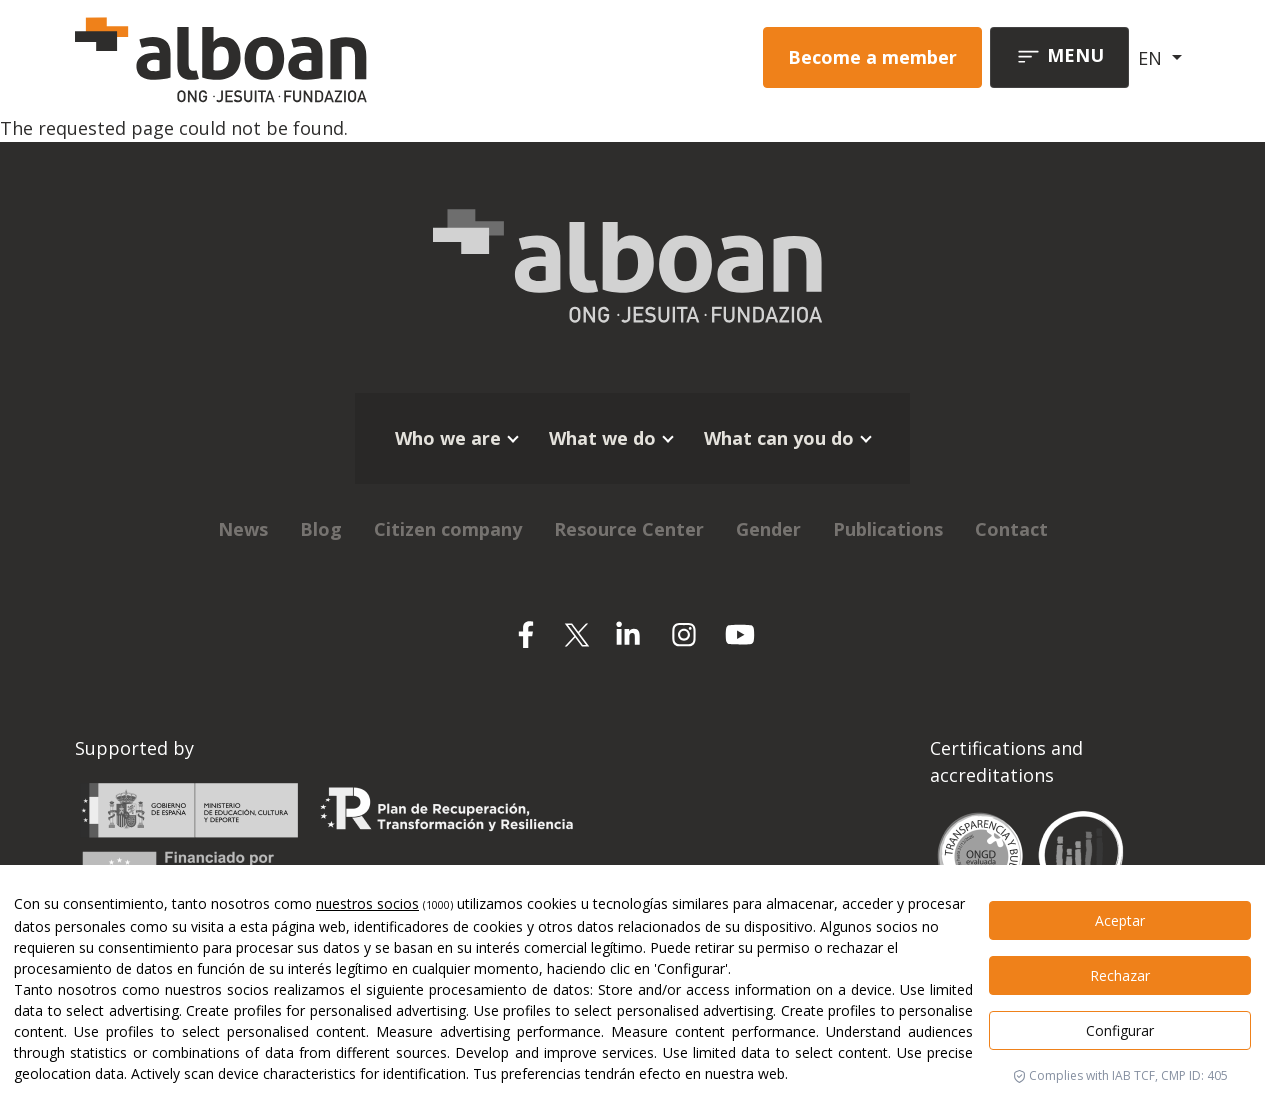 This screenshot has height=1114, width=1265. What do you see at coordinates (872, 57) in the screenshot?
I see `Become a member` at bounding box center [872, 57].